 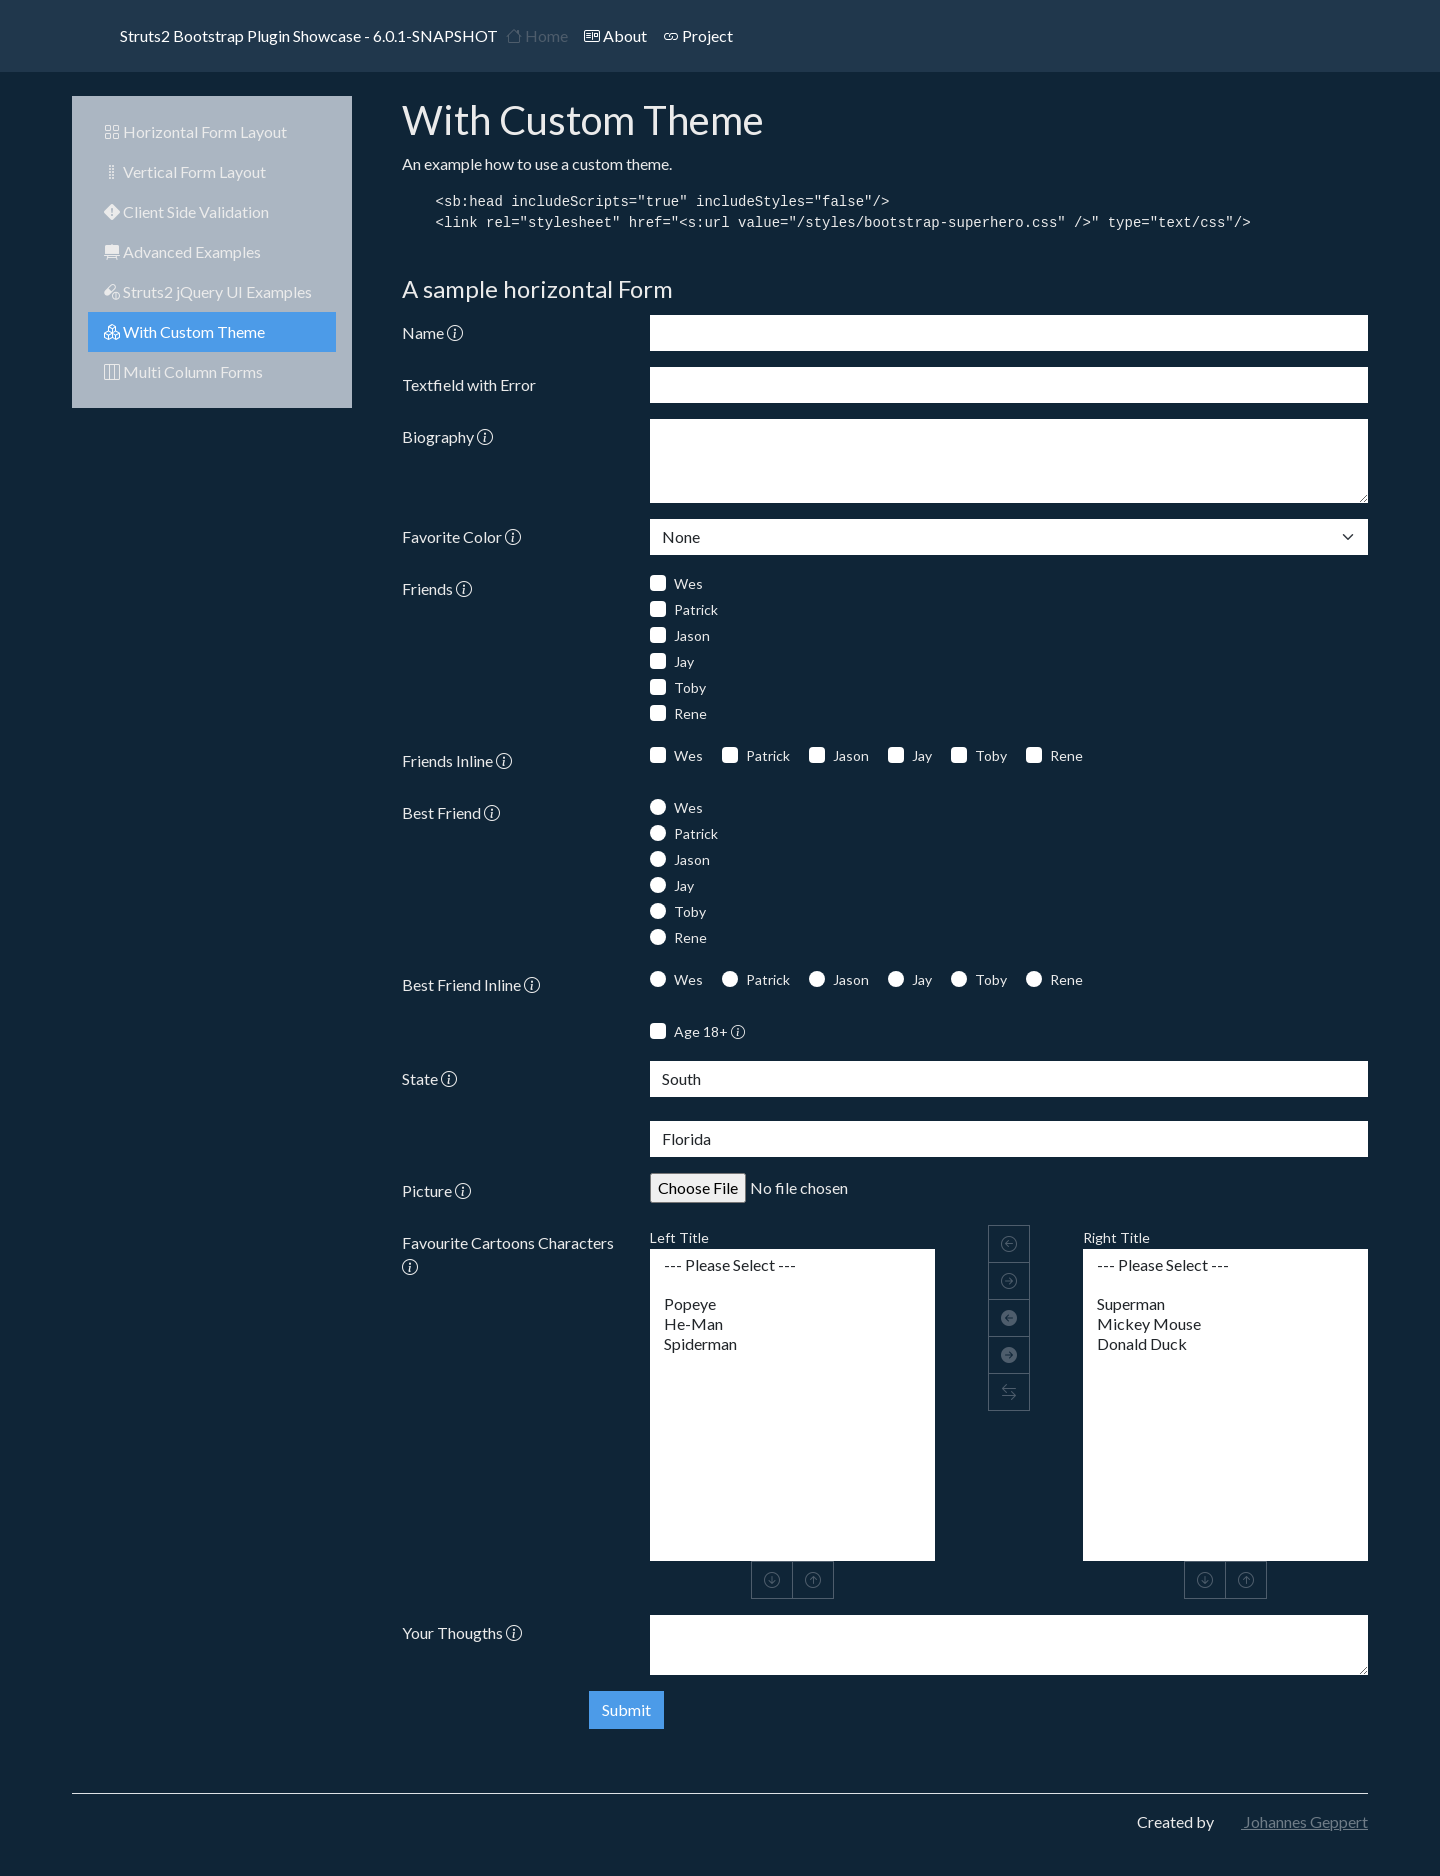 What do you see at coordinates (1292, 1821) in the screenshot?
I see `Johannes Geppert` at bounding box center [1292, 1821].